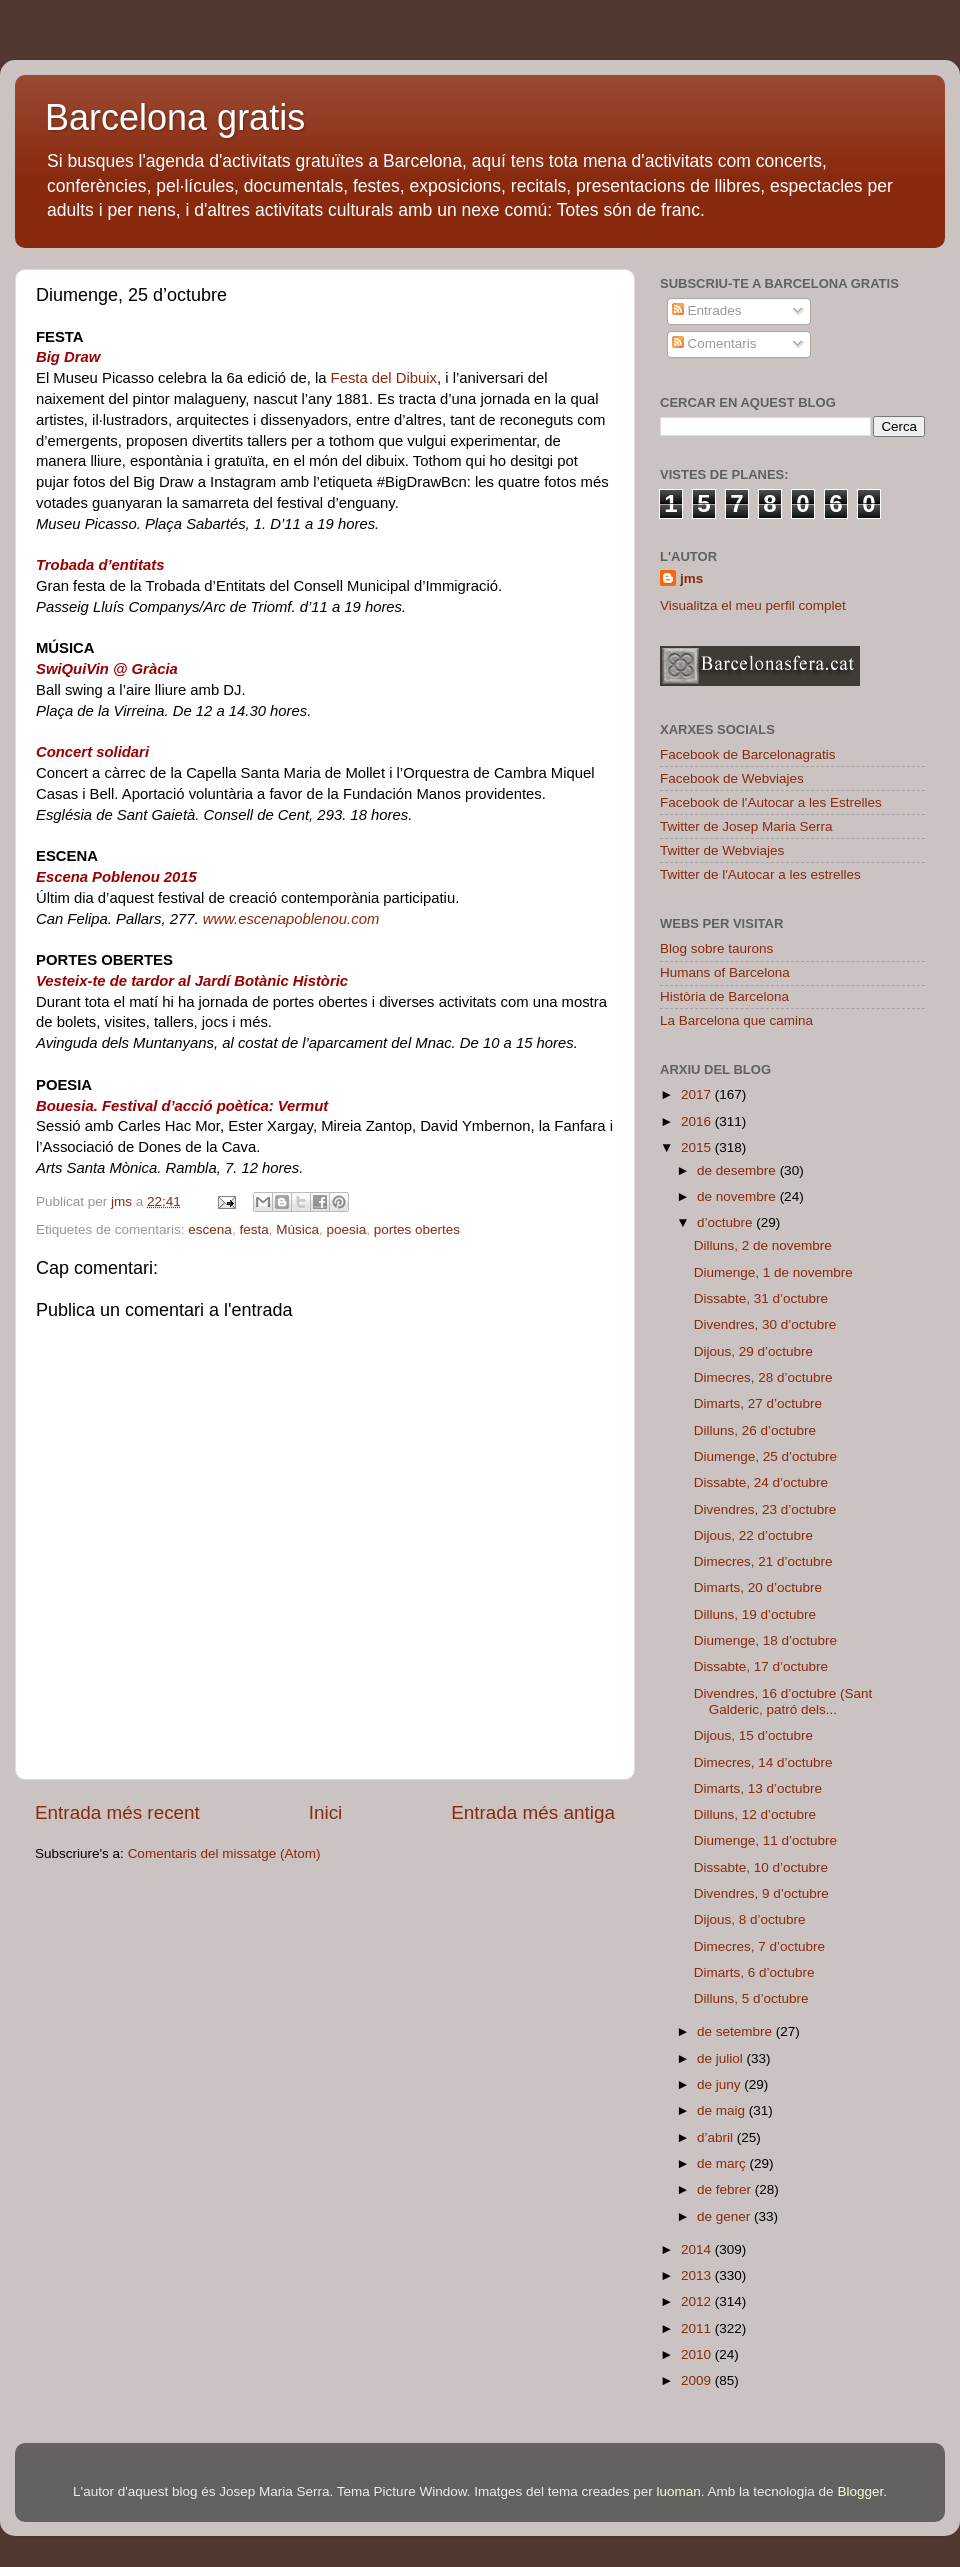 This screenshot has width=960, height=2567. Describe the element at coordinates (726, 1222) in the screenshot. I see `d’octubre` at that location.